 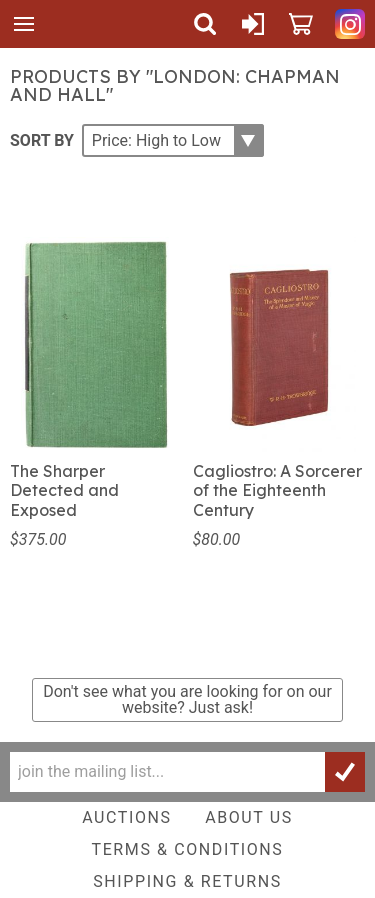 What do you see at coordinates (253, 24) in the screenshot?
I see `Sign In or Create Account` at bounding box center [253, 24].